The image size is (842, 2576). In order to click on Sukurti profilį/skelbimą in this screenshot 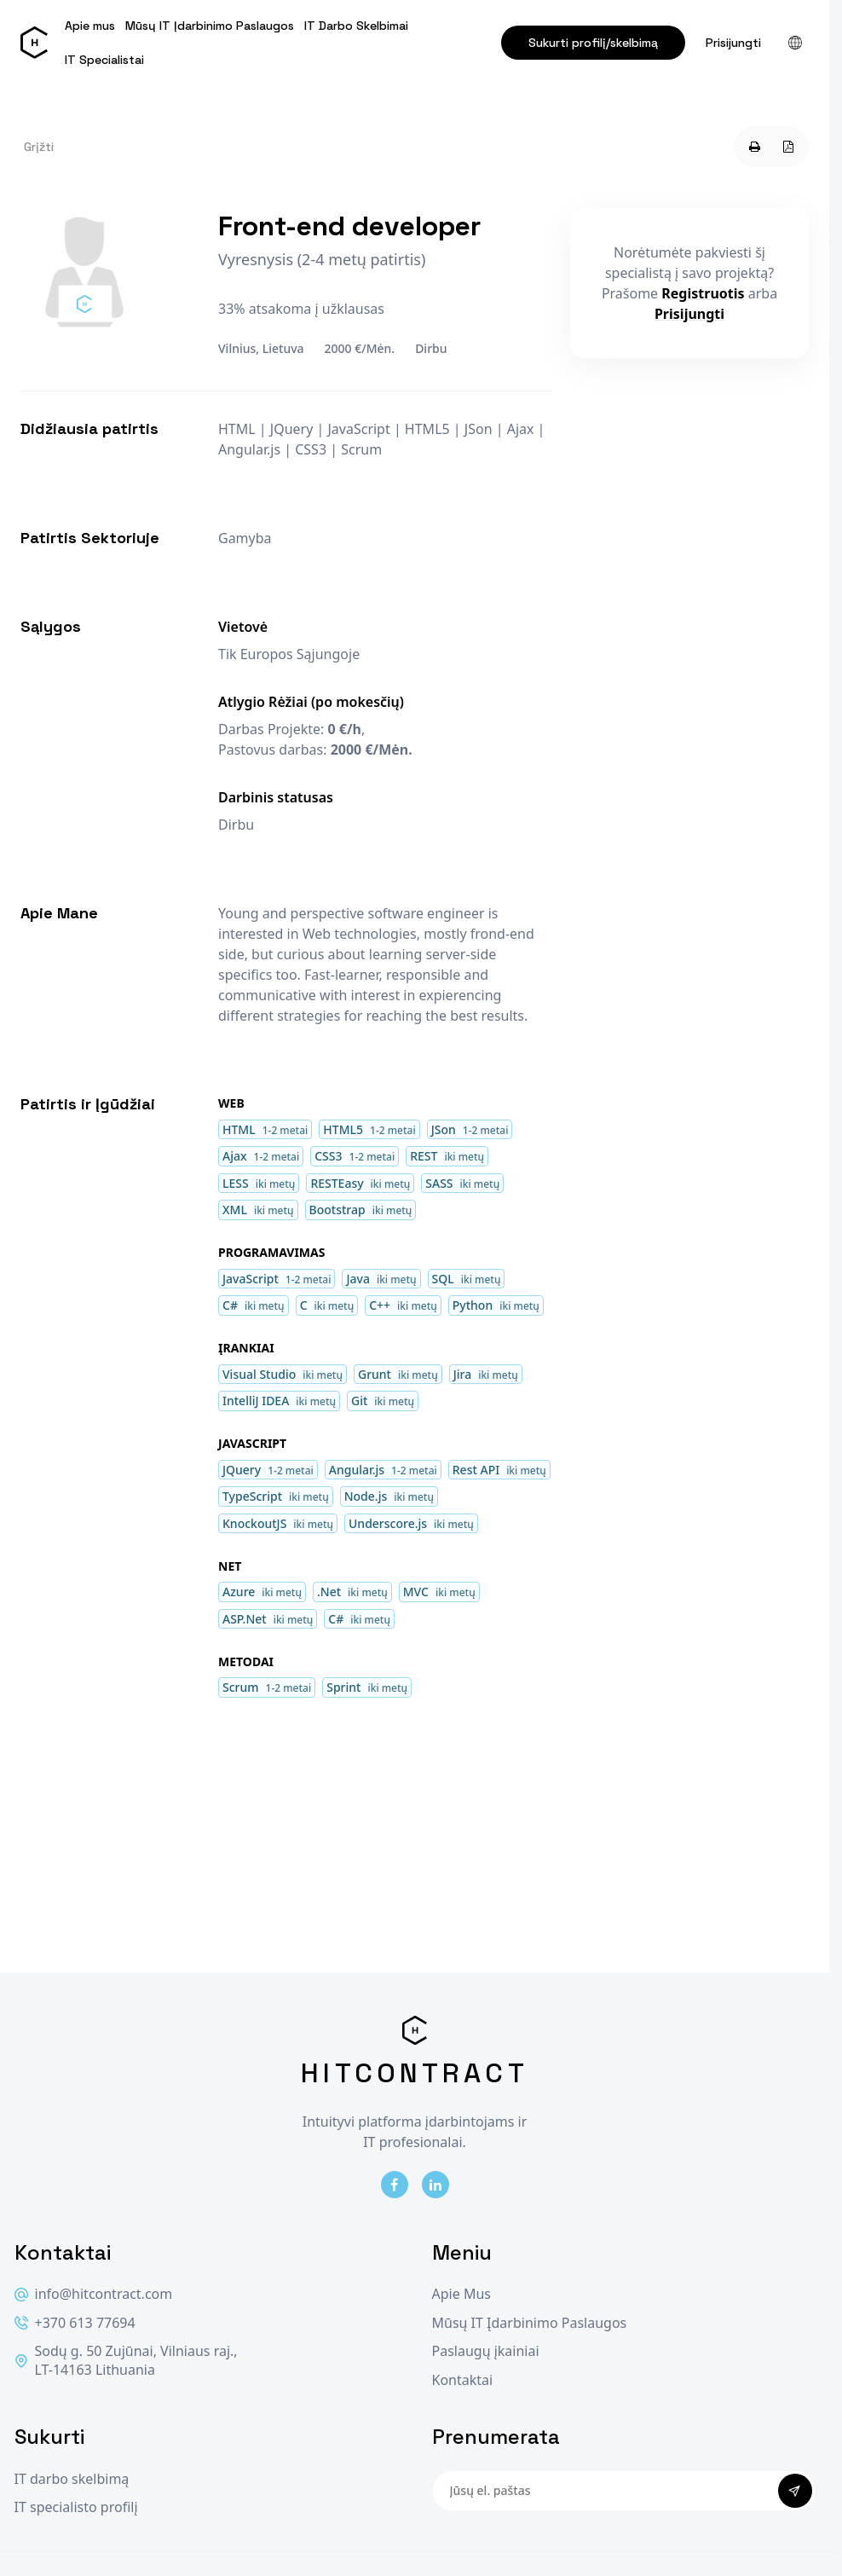, I will do `click(593, 42)`.